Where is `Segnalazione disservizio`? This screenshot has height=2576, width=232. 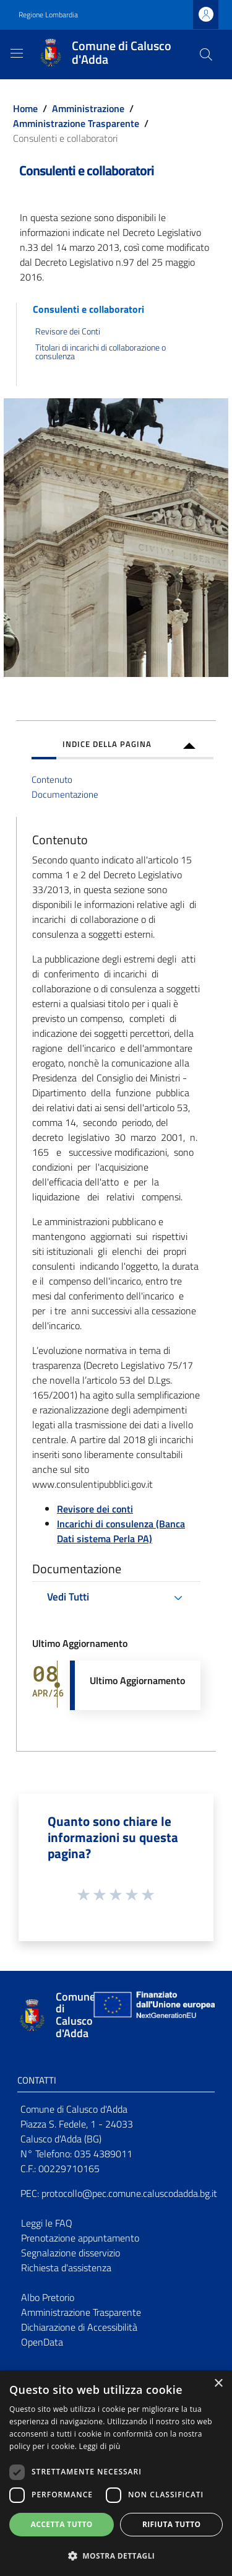
Segnalazione disservizio is located at coordinates (70, 2252).